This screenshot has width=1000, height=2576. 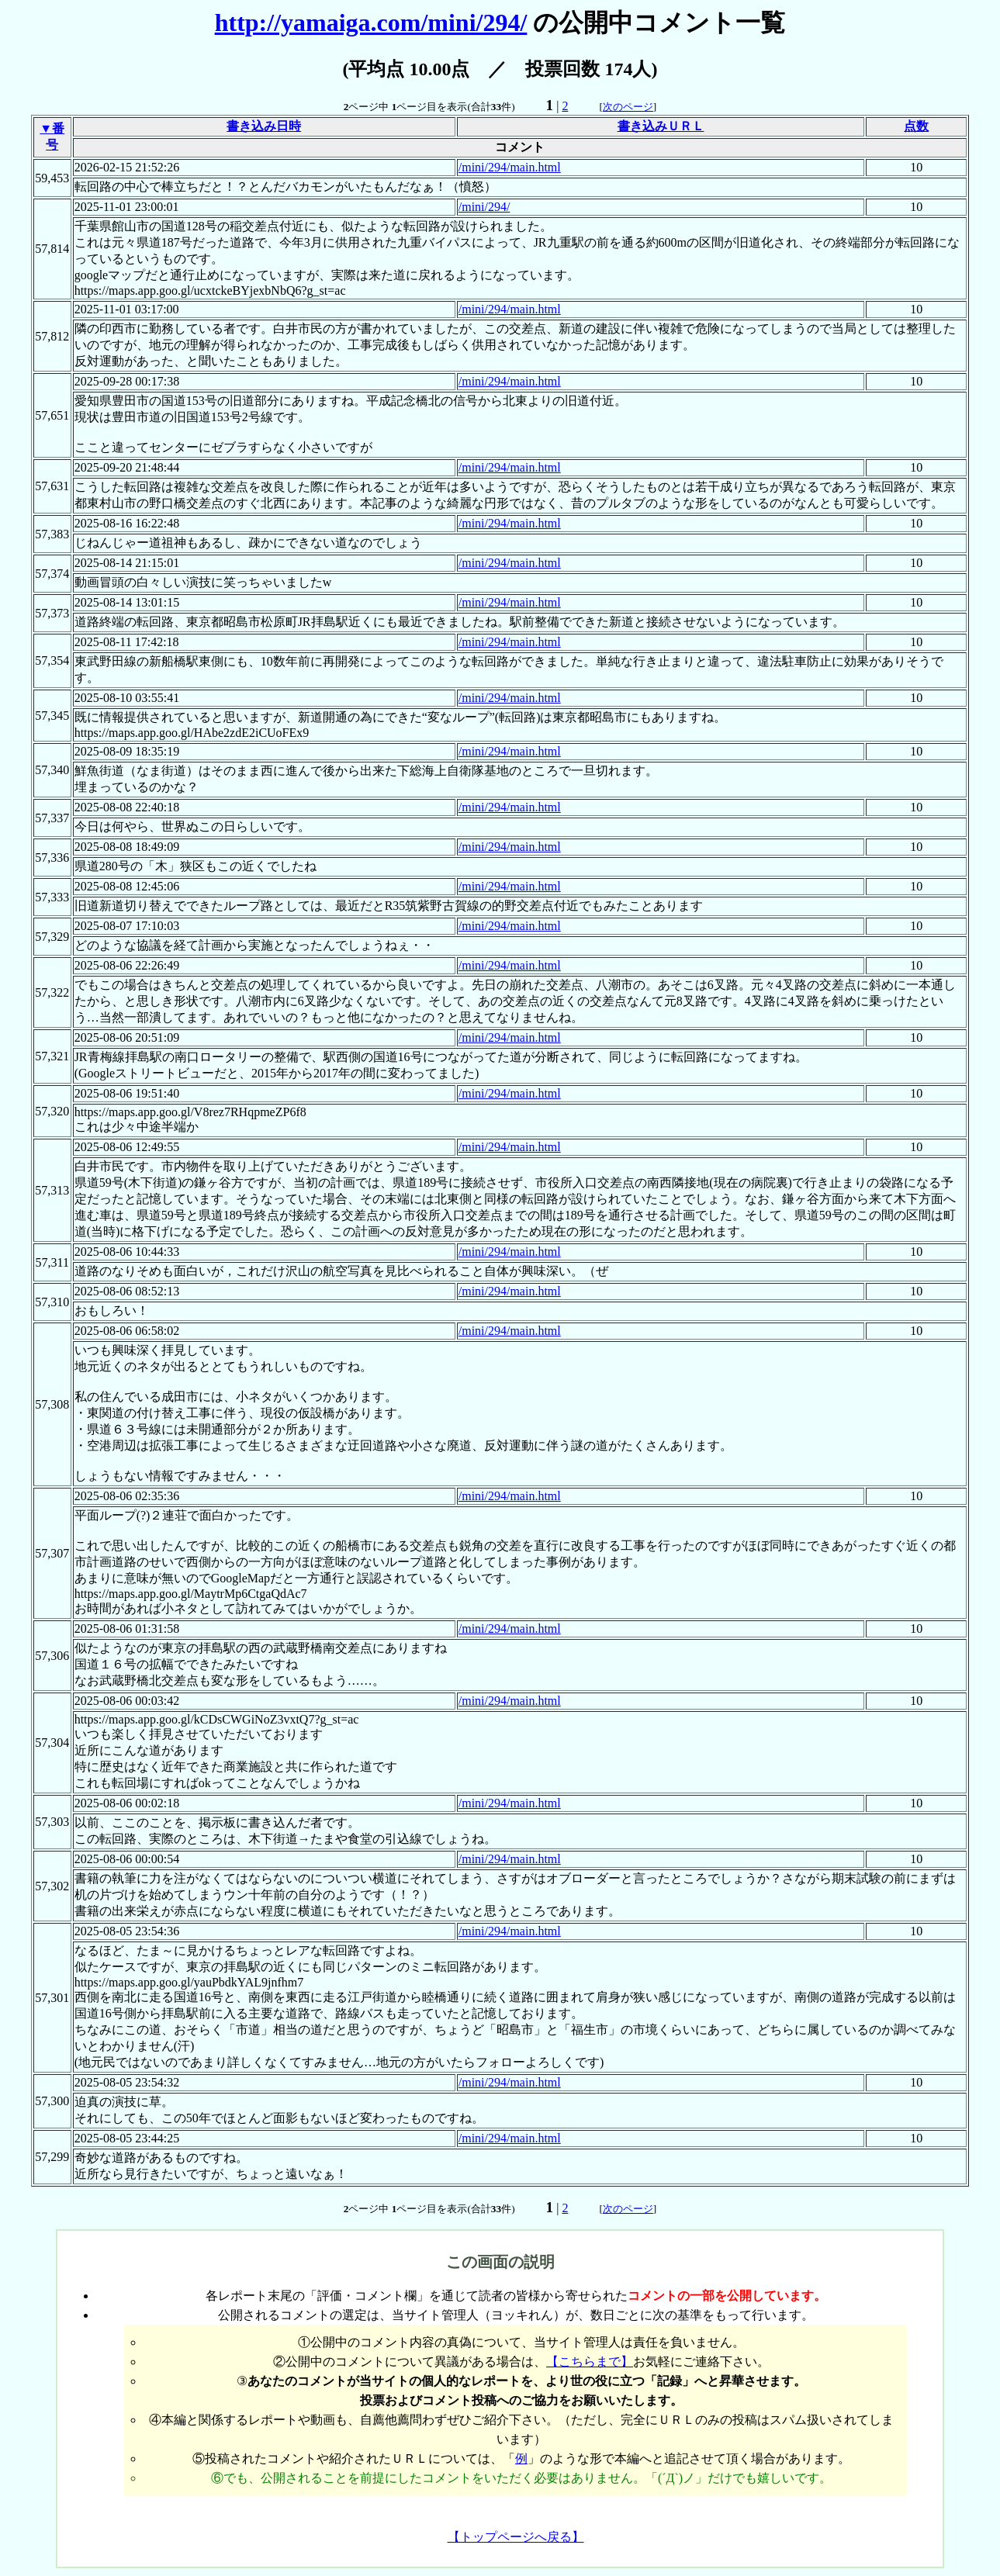 I want to click on 【こちらまで】, so click(x=589, y=2361).